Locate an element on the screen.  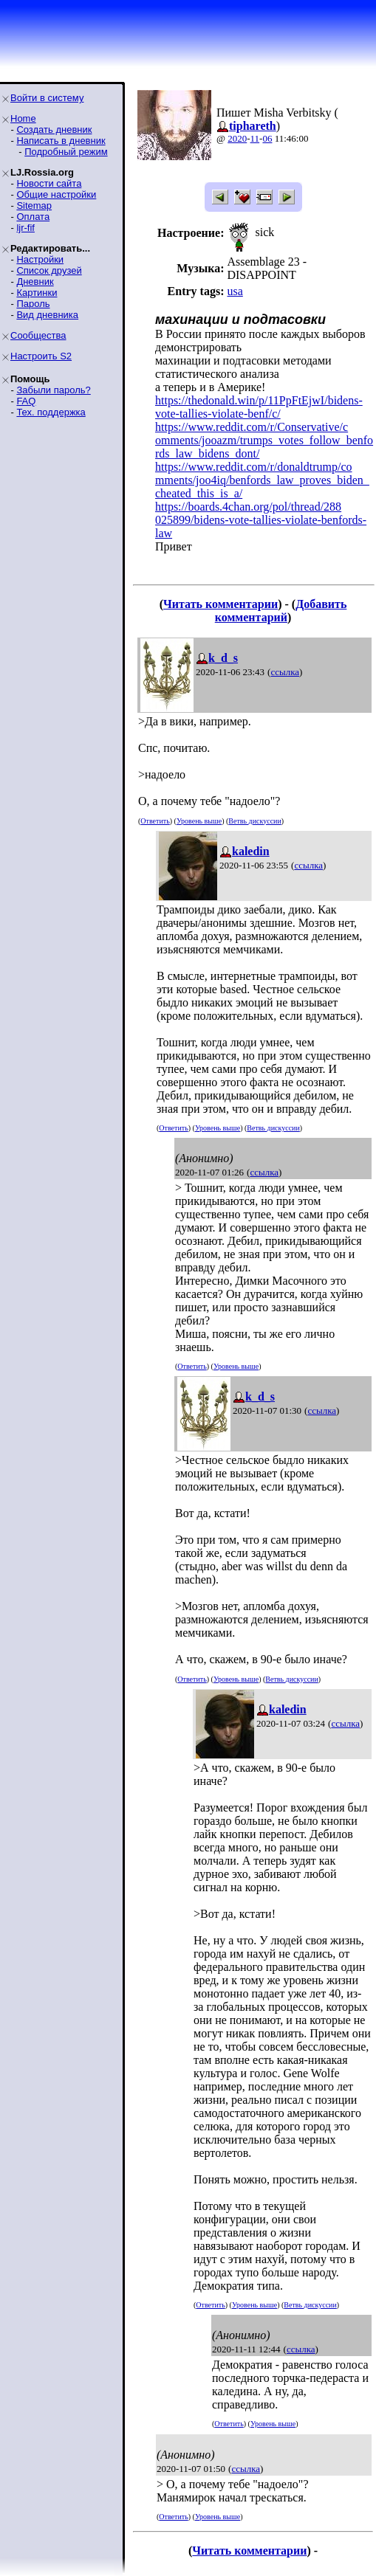
Ответить is located at coordinates (154, 821).